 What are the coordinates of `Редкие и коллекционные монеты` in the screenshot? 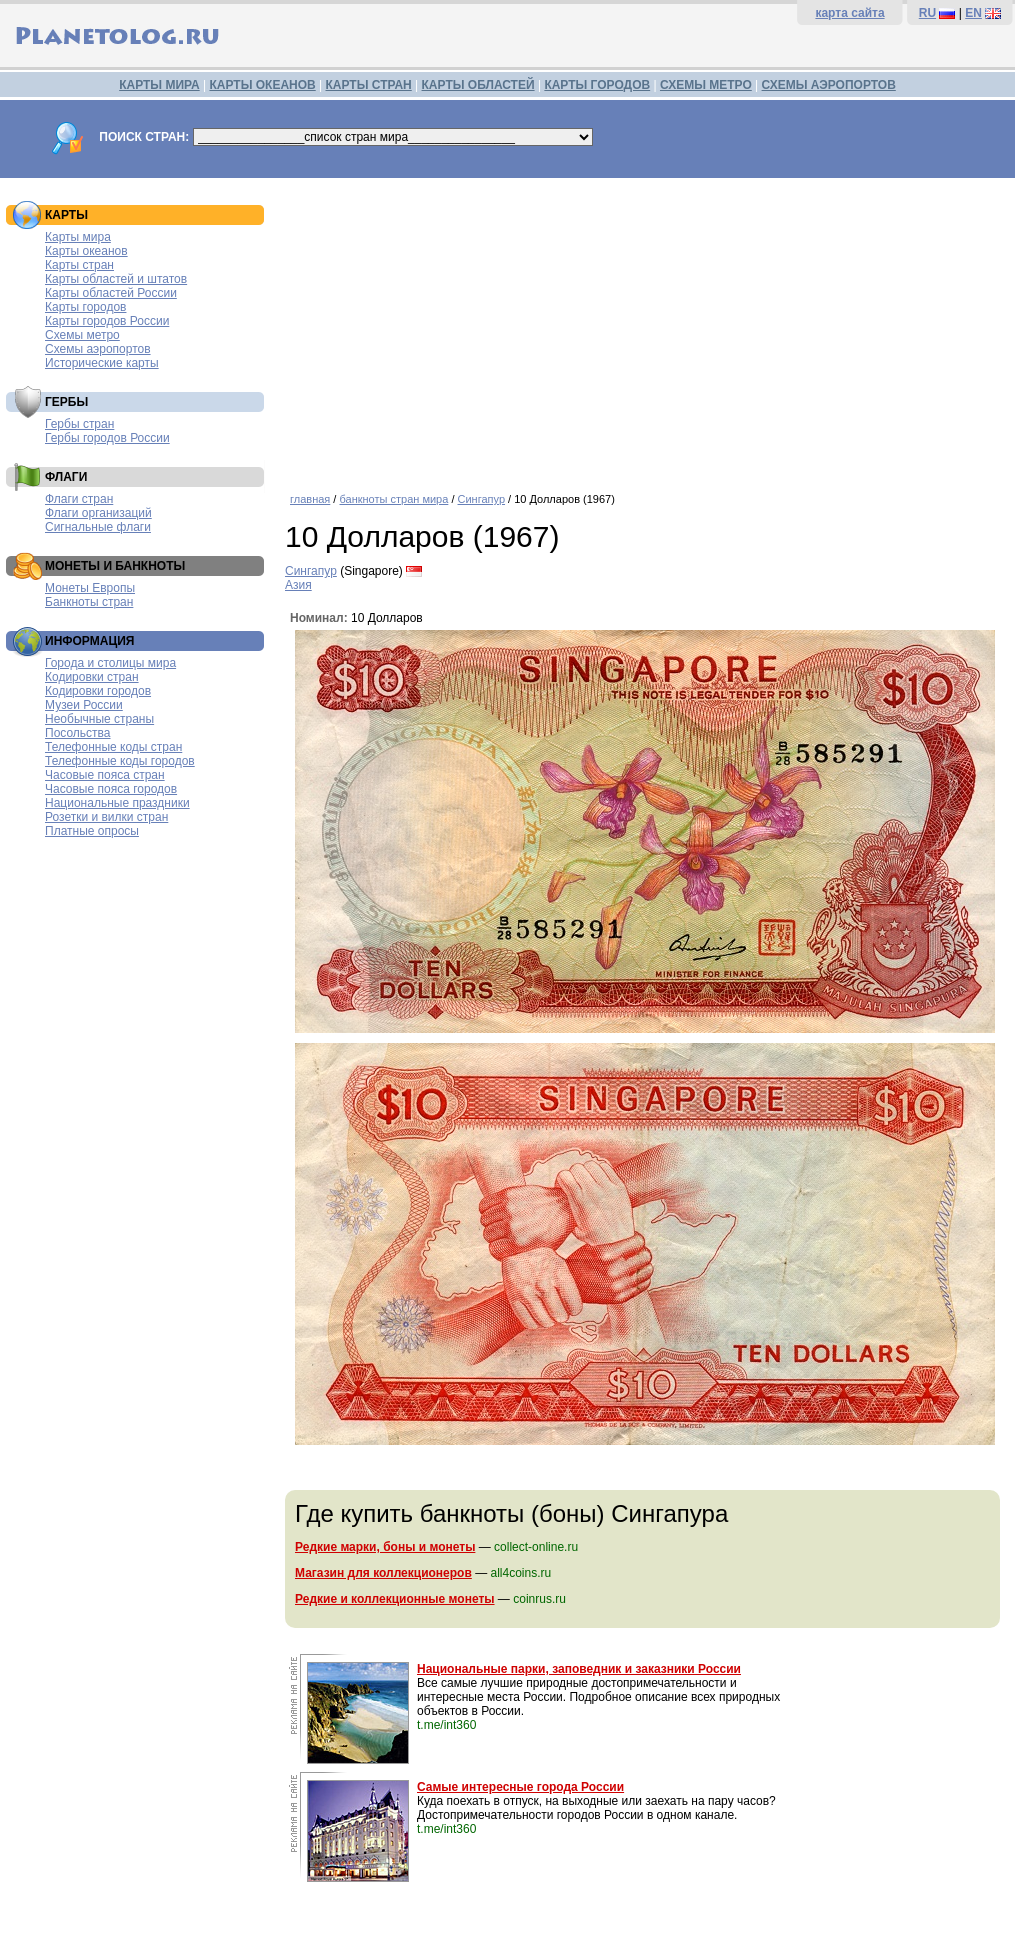 It's located at (395, 1599).